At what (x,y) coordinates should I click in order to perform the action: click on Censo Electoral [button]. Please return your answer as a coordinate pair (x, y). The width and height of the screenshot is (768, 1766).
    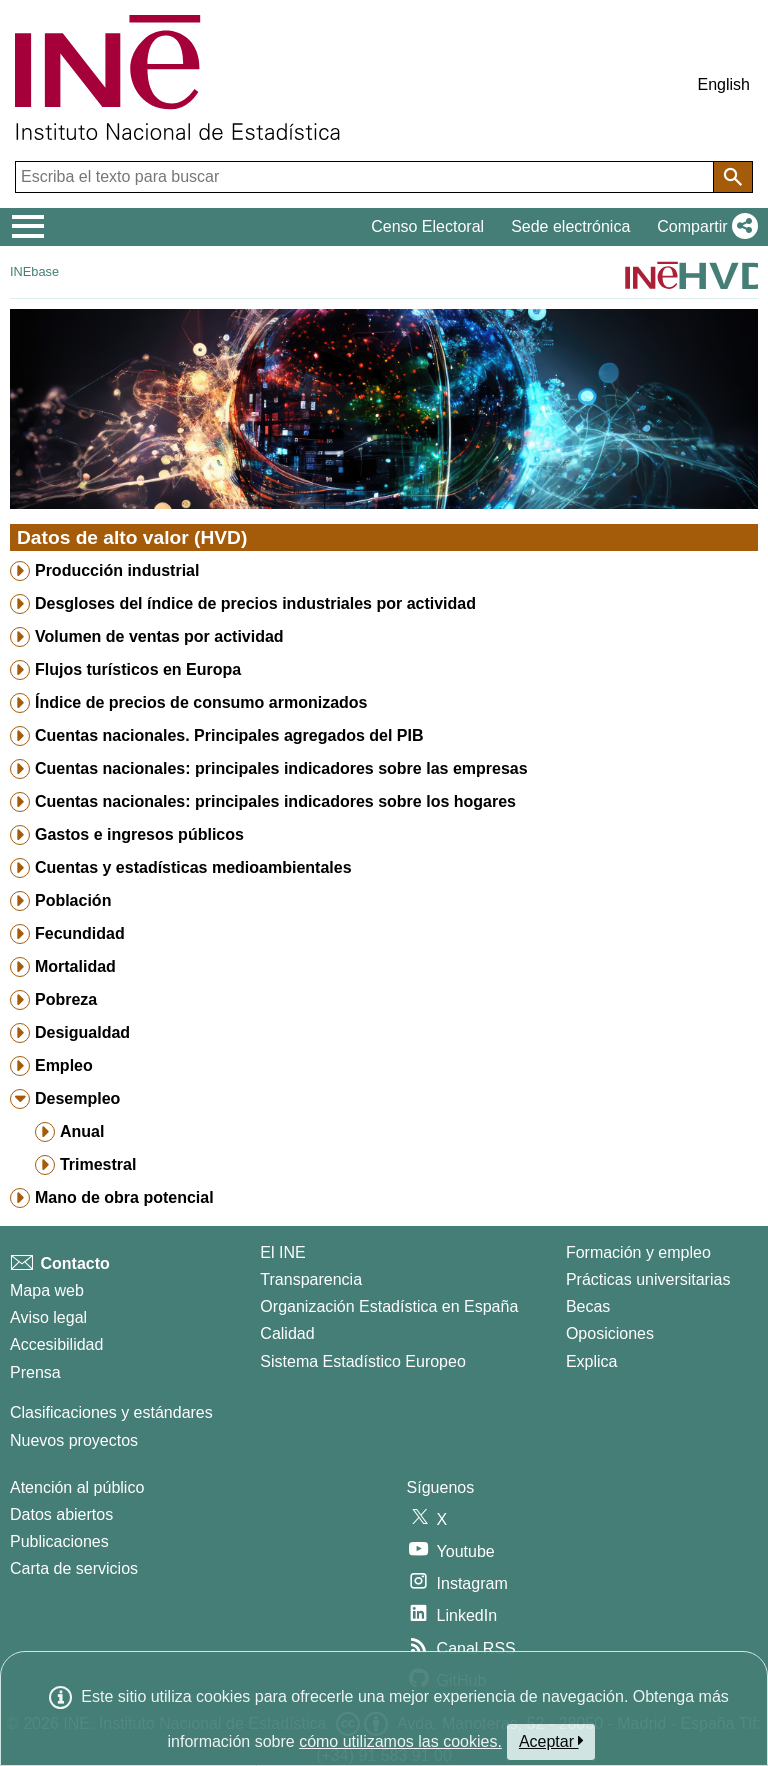
    Looking at the image, I should click on (427, 226).